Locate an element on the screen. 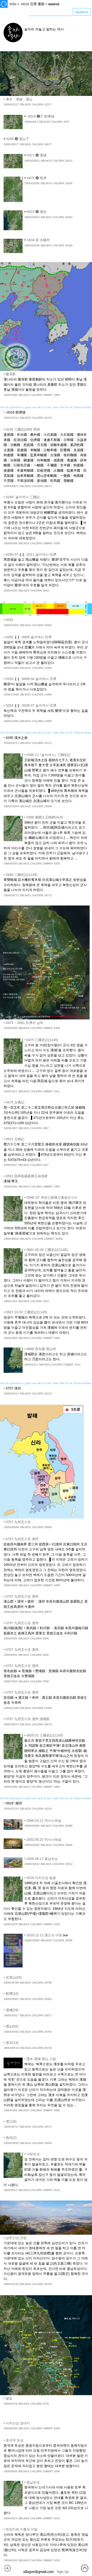 Image resolution: width=92 pixels, height=2576 pixels. 1834 ⑨ 古楊州 is located at coordinates (38, 240).